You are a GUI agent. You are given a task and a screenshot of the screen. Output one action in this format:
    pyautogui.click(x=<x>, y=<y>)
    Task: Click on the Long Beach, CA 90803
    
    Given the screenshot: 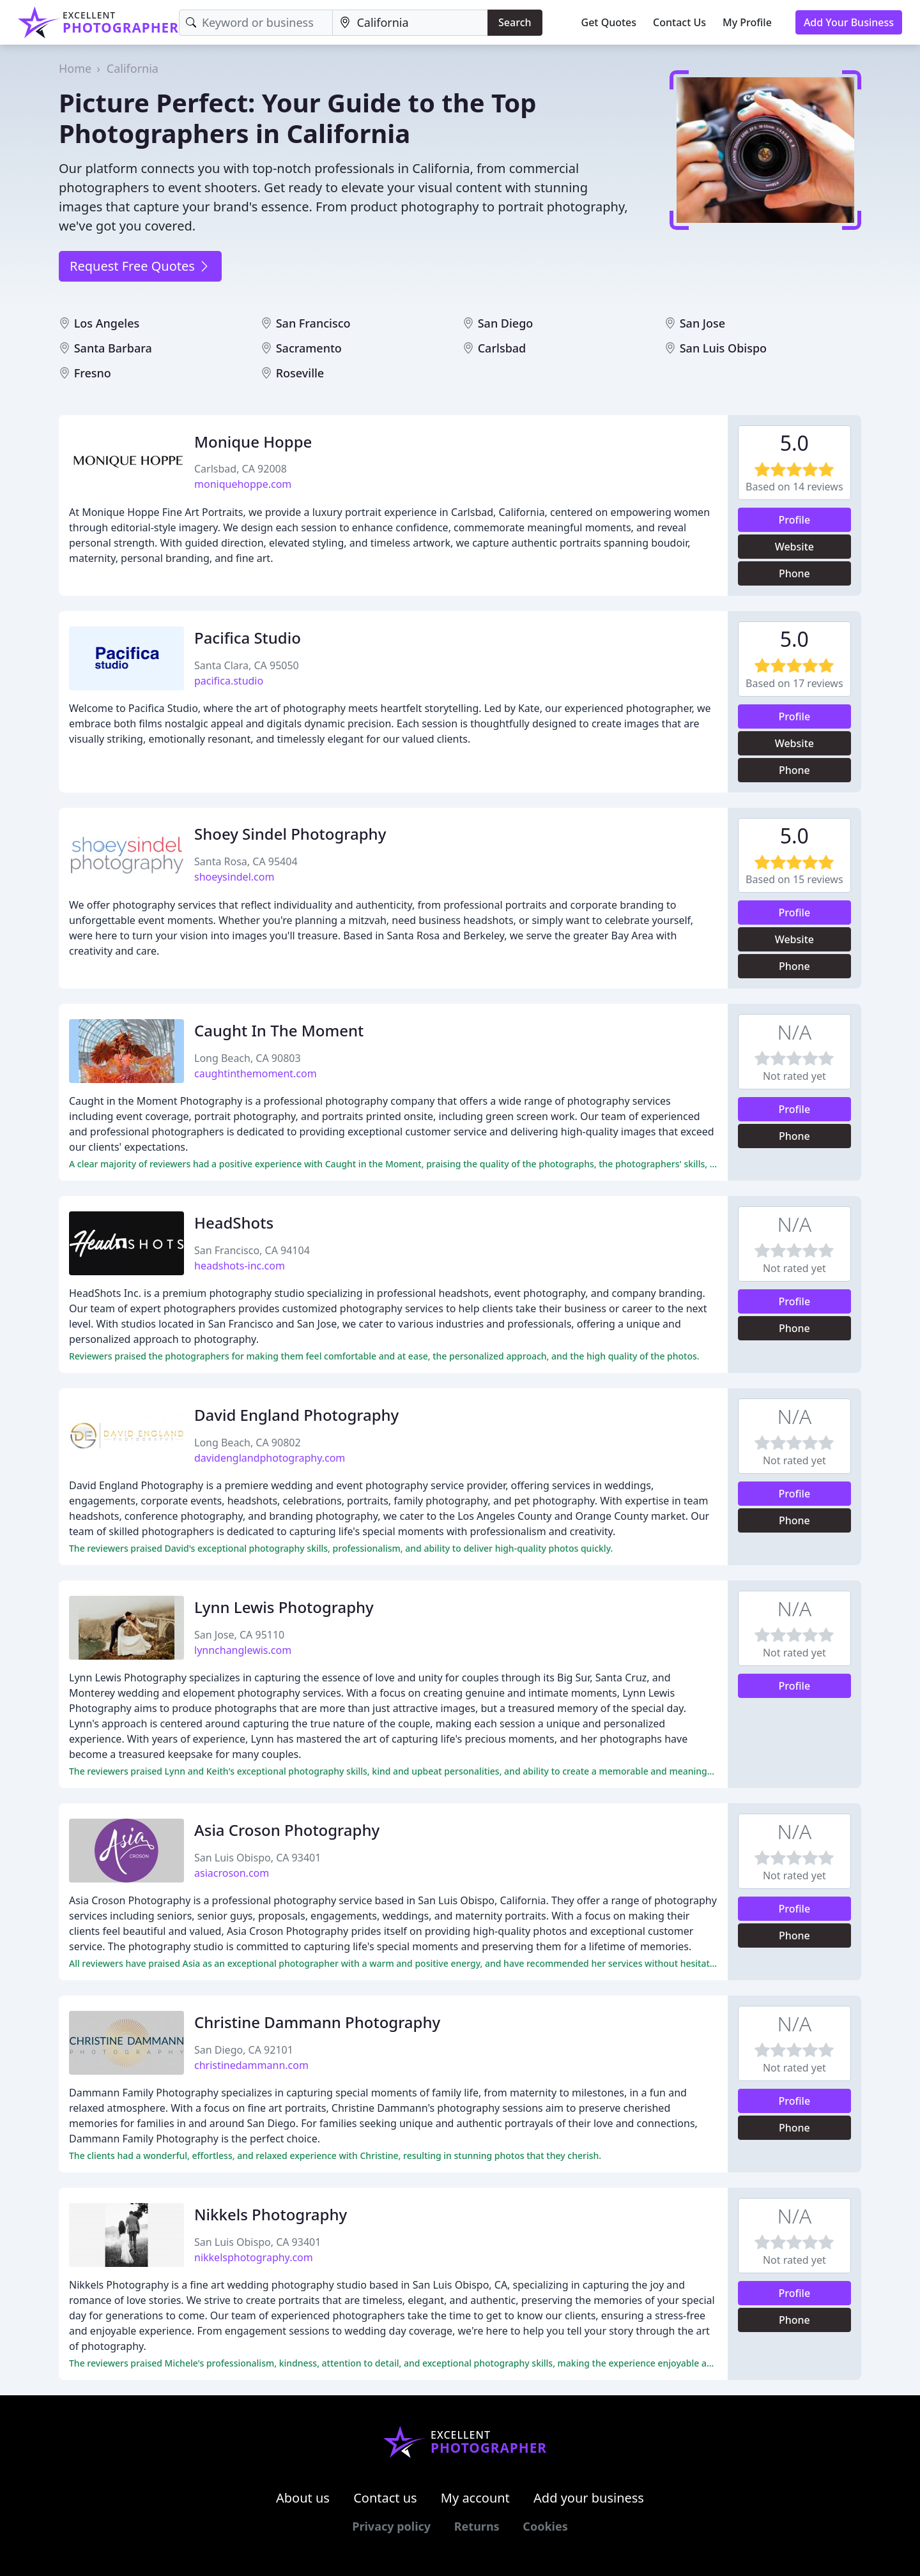 What is the action you would take?
    pyautogui.click(x=247, y=1058)
    